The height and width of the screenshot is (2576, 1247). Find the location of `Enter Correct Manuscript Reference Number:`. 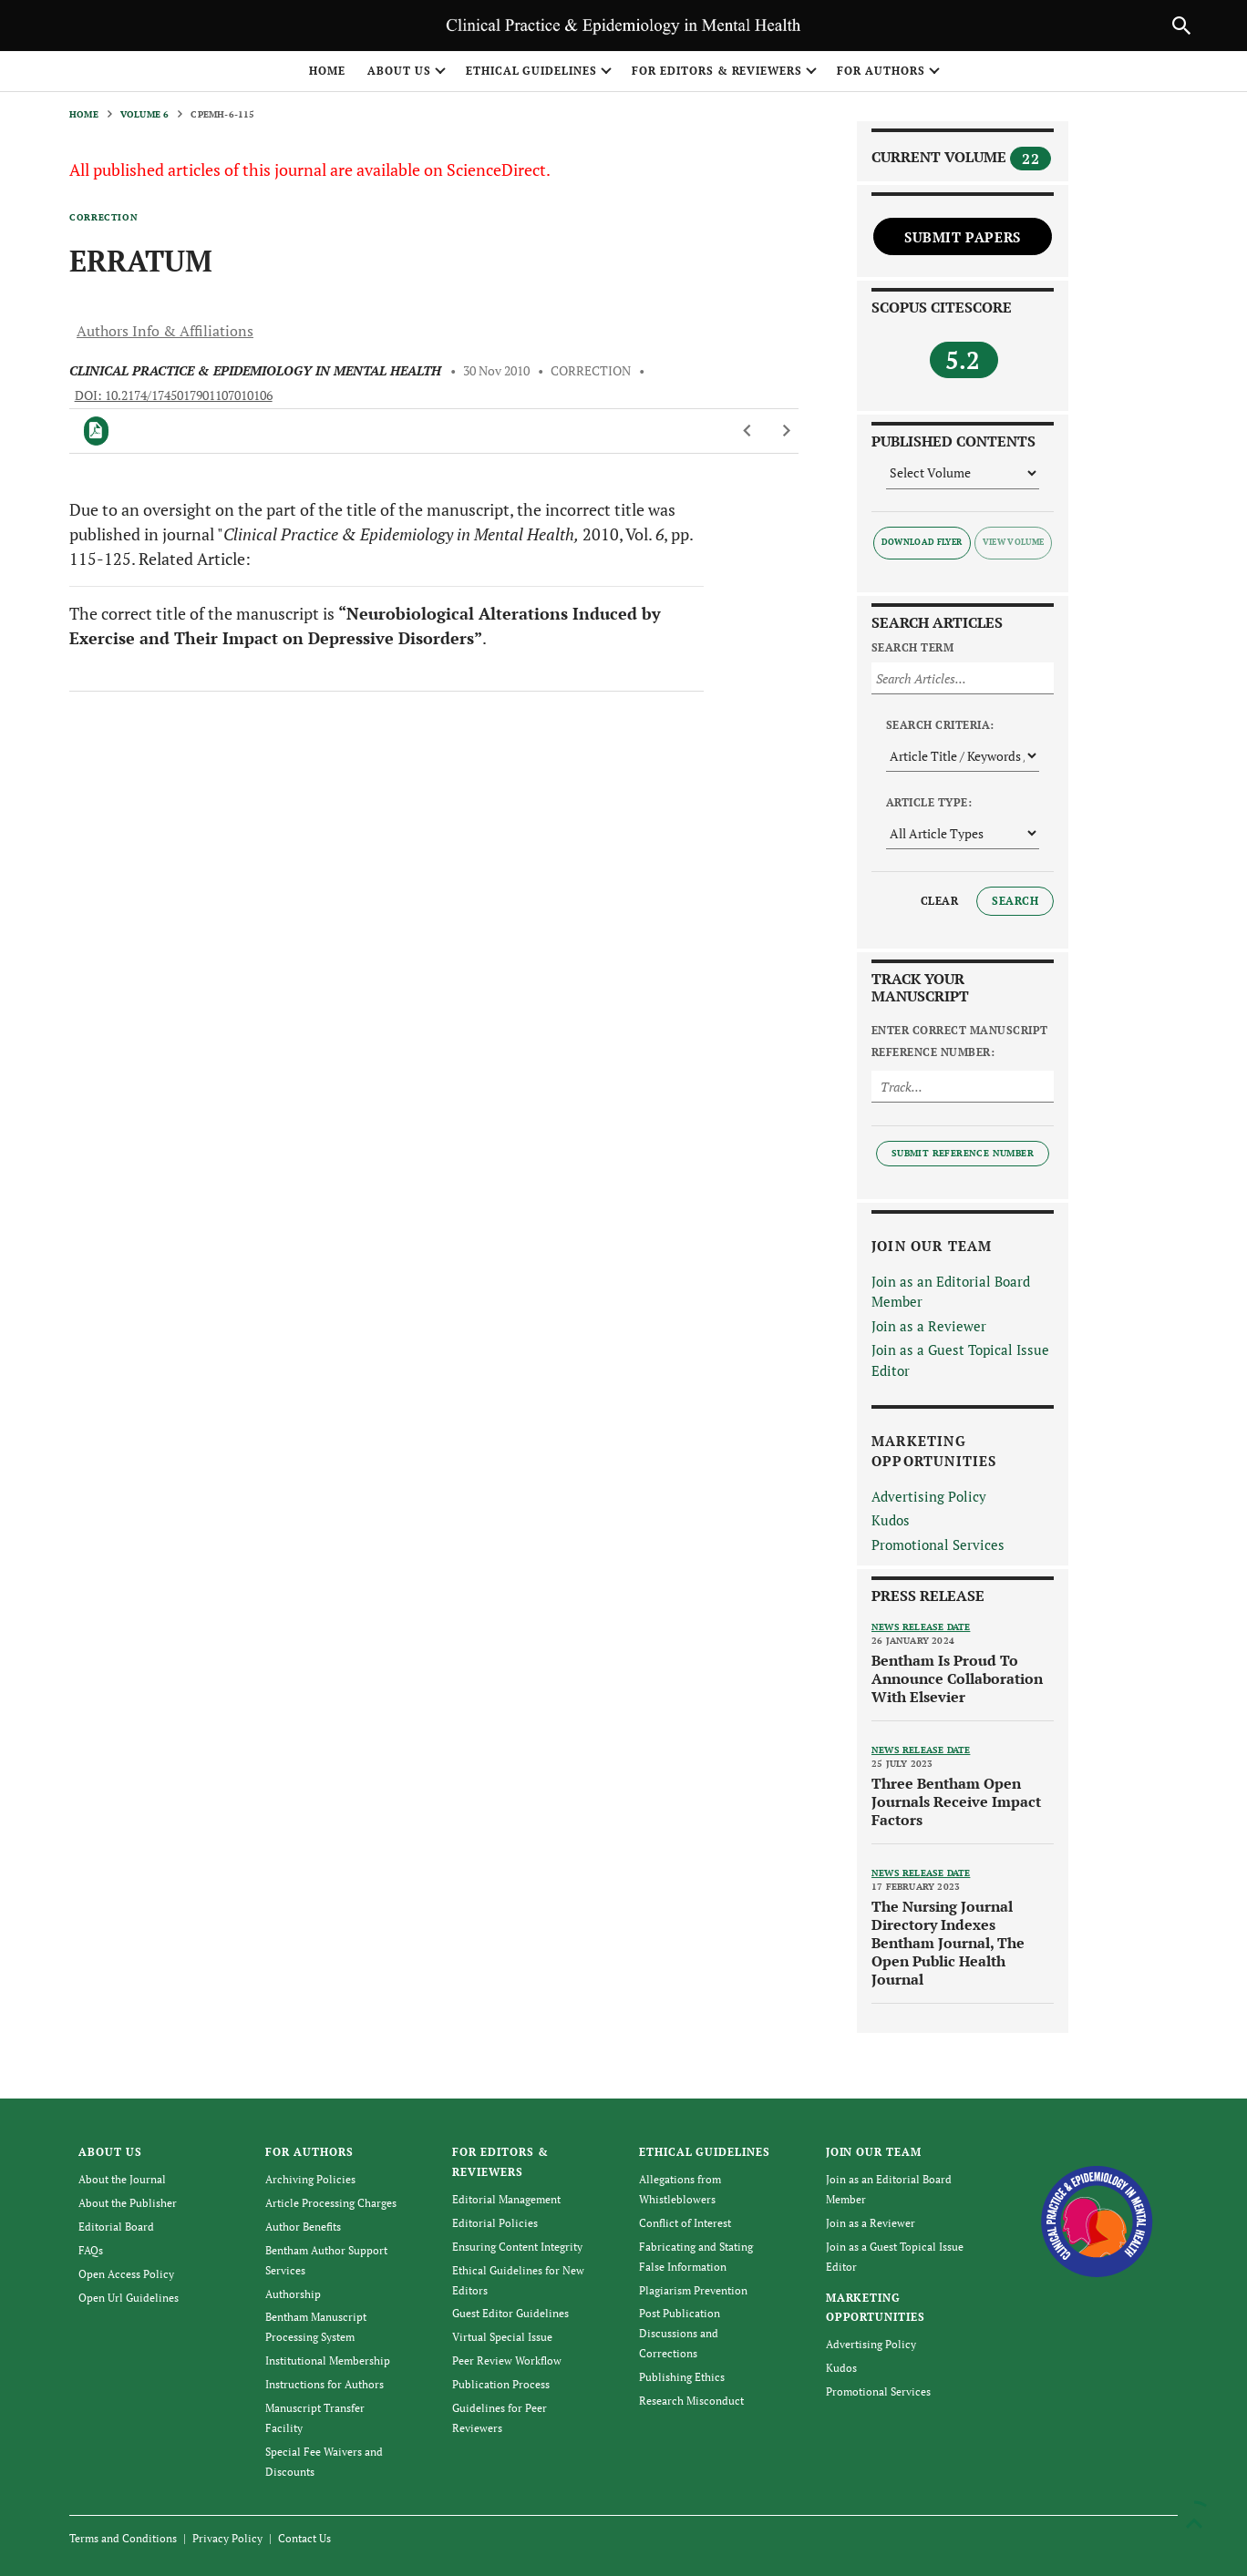

Enter Correct Manuscript Reference Number: is located at coordinates (959, 1041).